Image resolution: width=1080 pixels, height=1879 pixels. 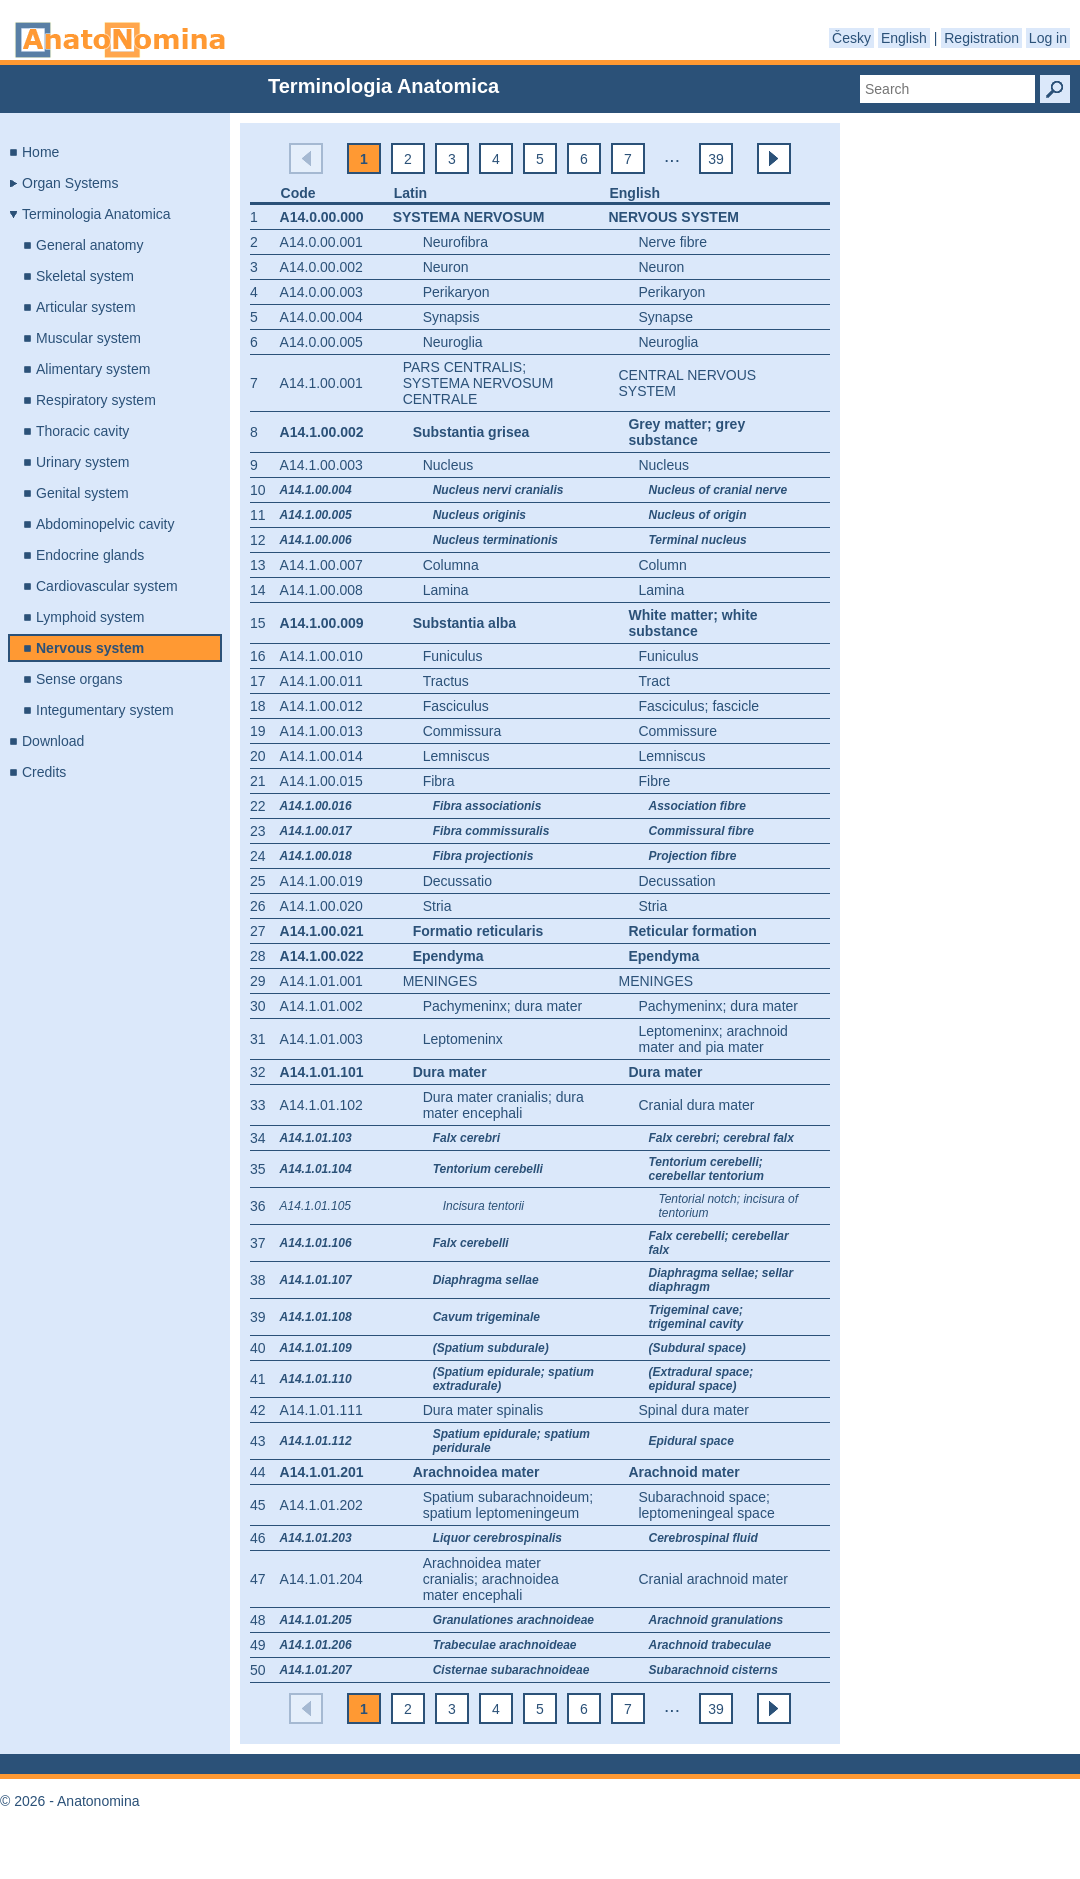 I want to click on A14.1.00.019, so click(x=321, y=881).